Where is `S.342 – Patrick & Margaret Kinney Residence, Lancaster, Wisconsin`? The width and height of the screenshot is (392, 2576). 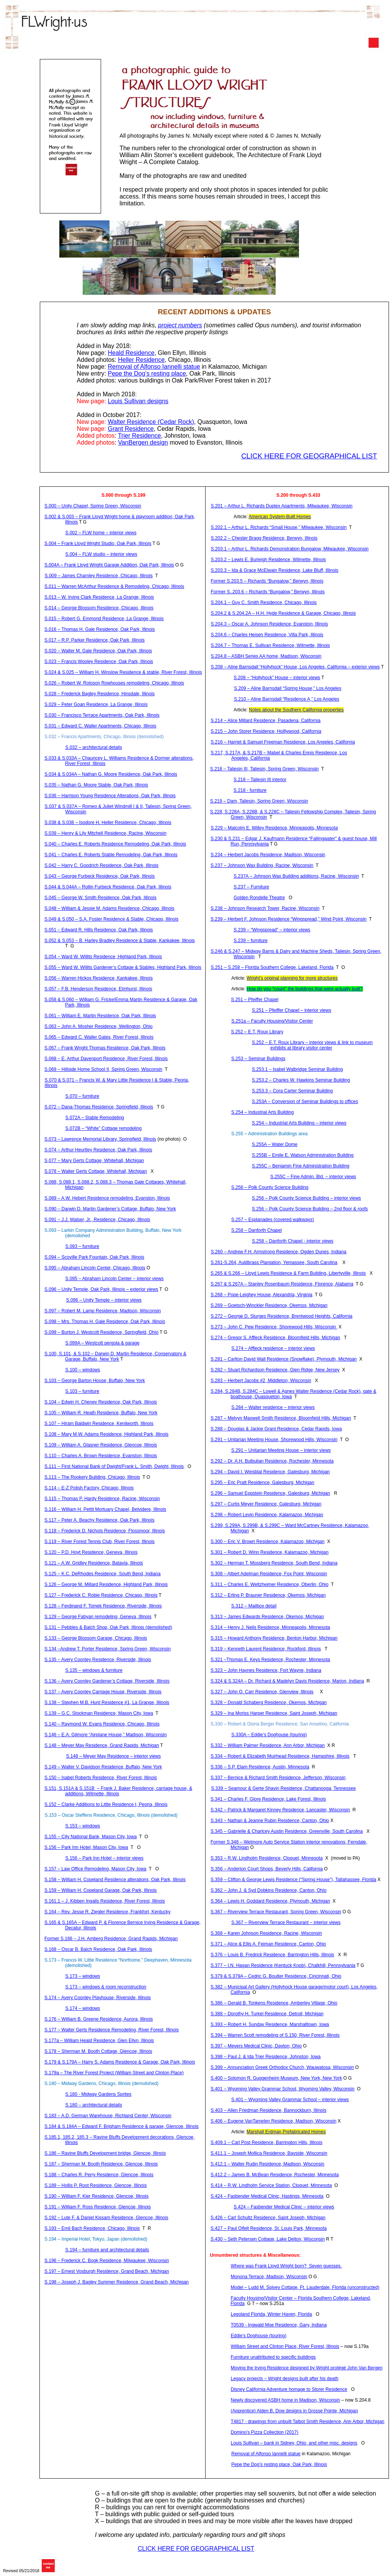
S.342 – Patrick & Margaret Kinney Residence, Lancaster, Wisconsin is located at coordinates (280, 1810).